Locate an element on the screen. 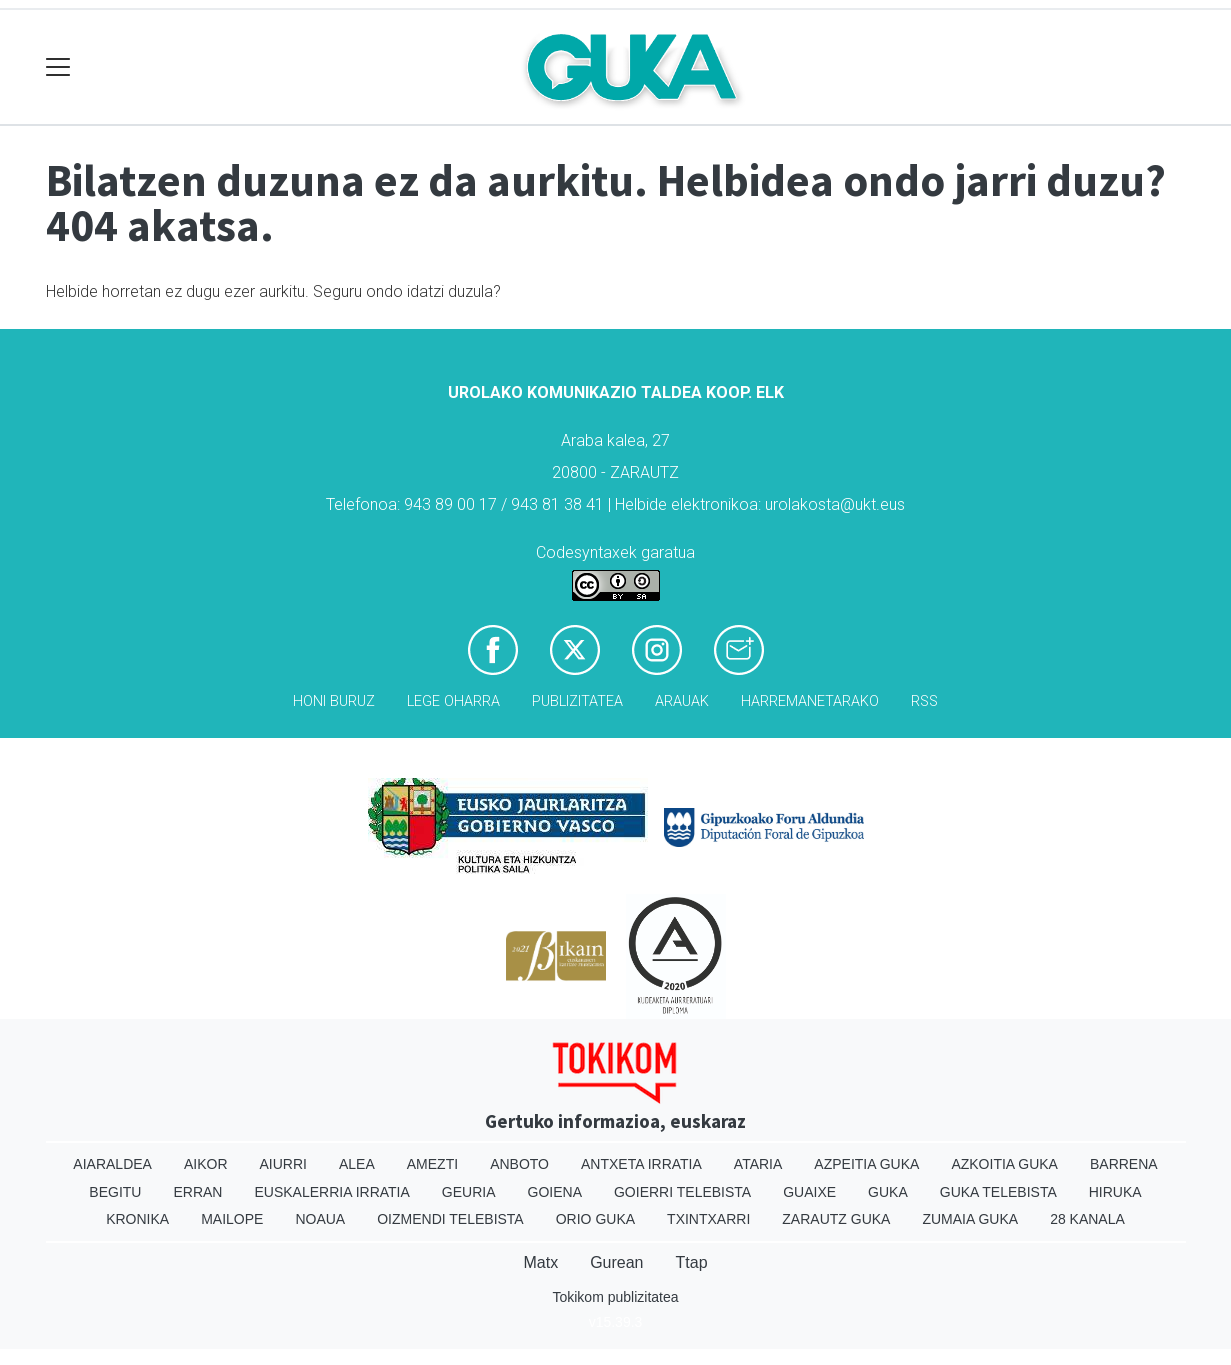 Image resolution: width=1231 pixels, height=1365 pixels. Harremanetarako is located at coordinates (810, 701).